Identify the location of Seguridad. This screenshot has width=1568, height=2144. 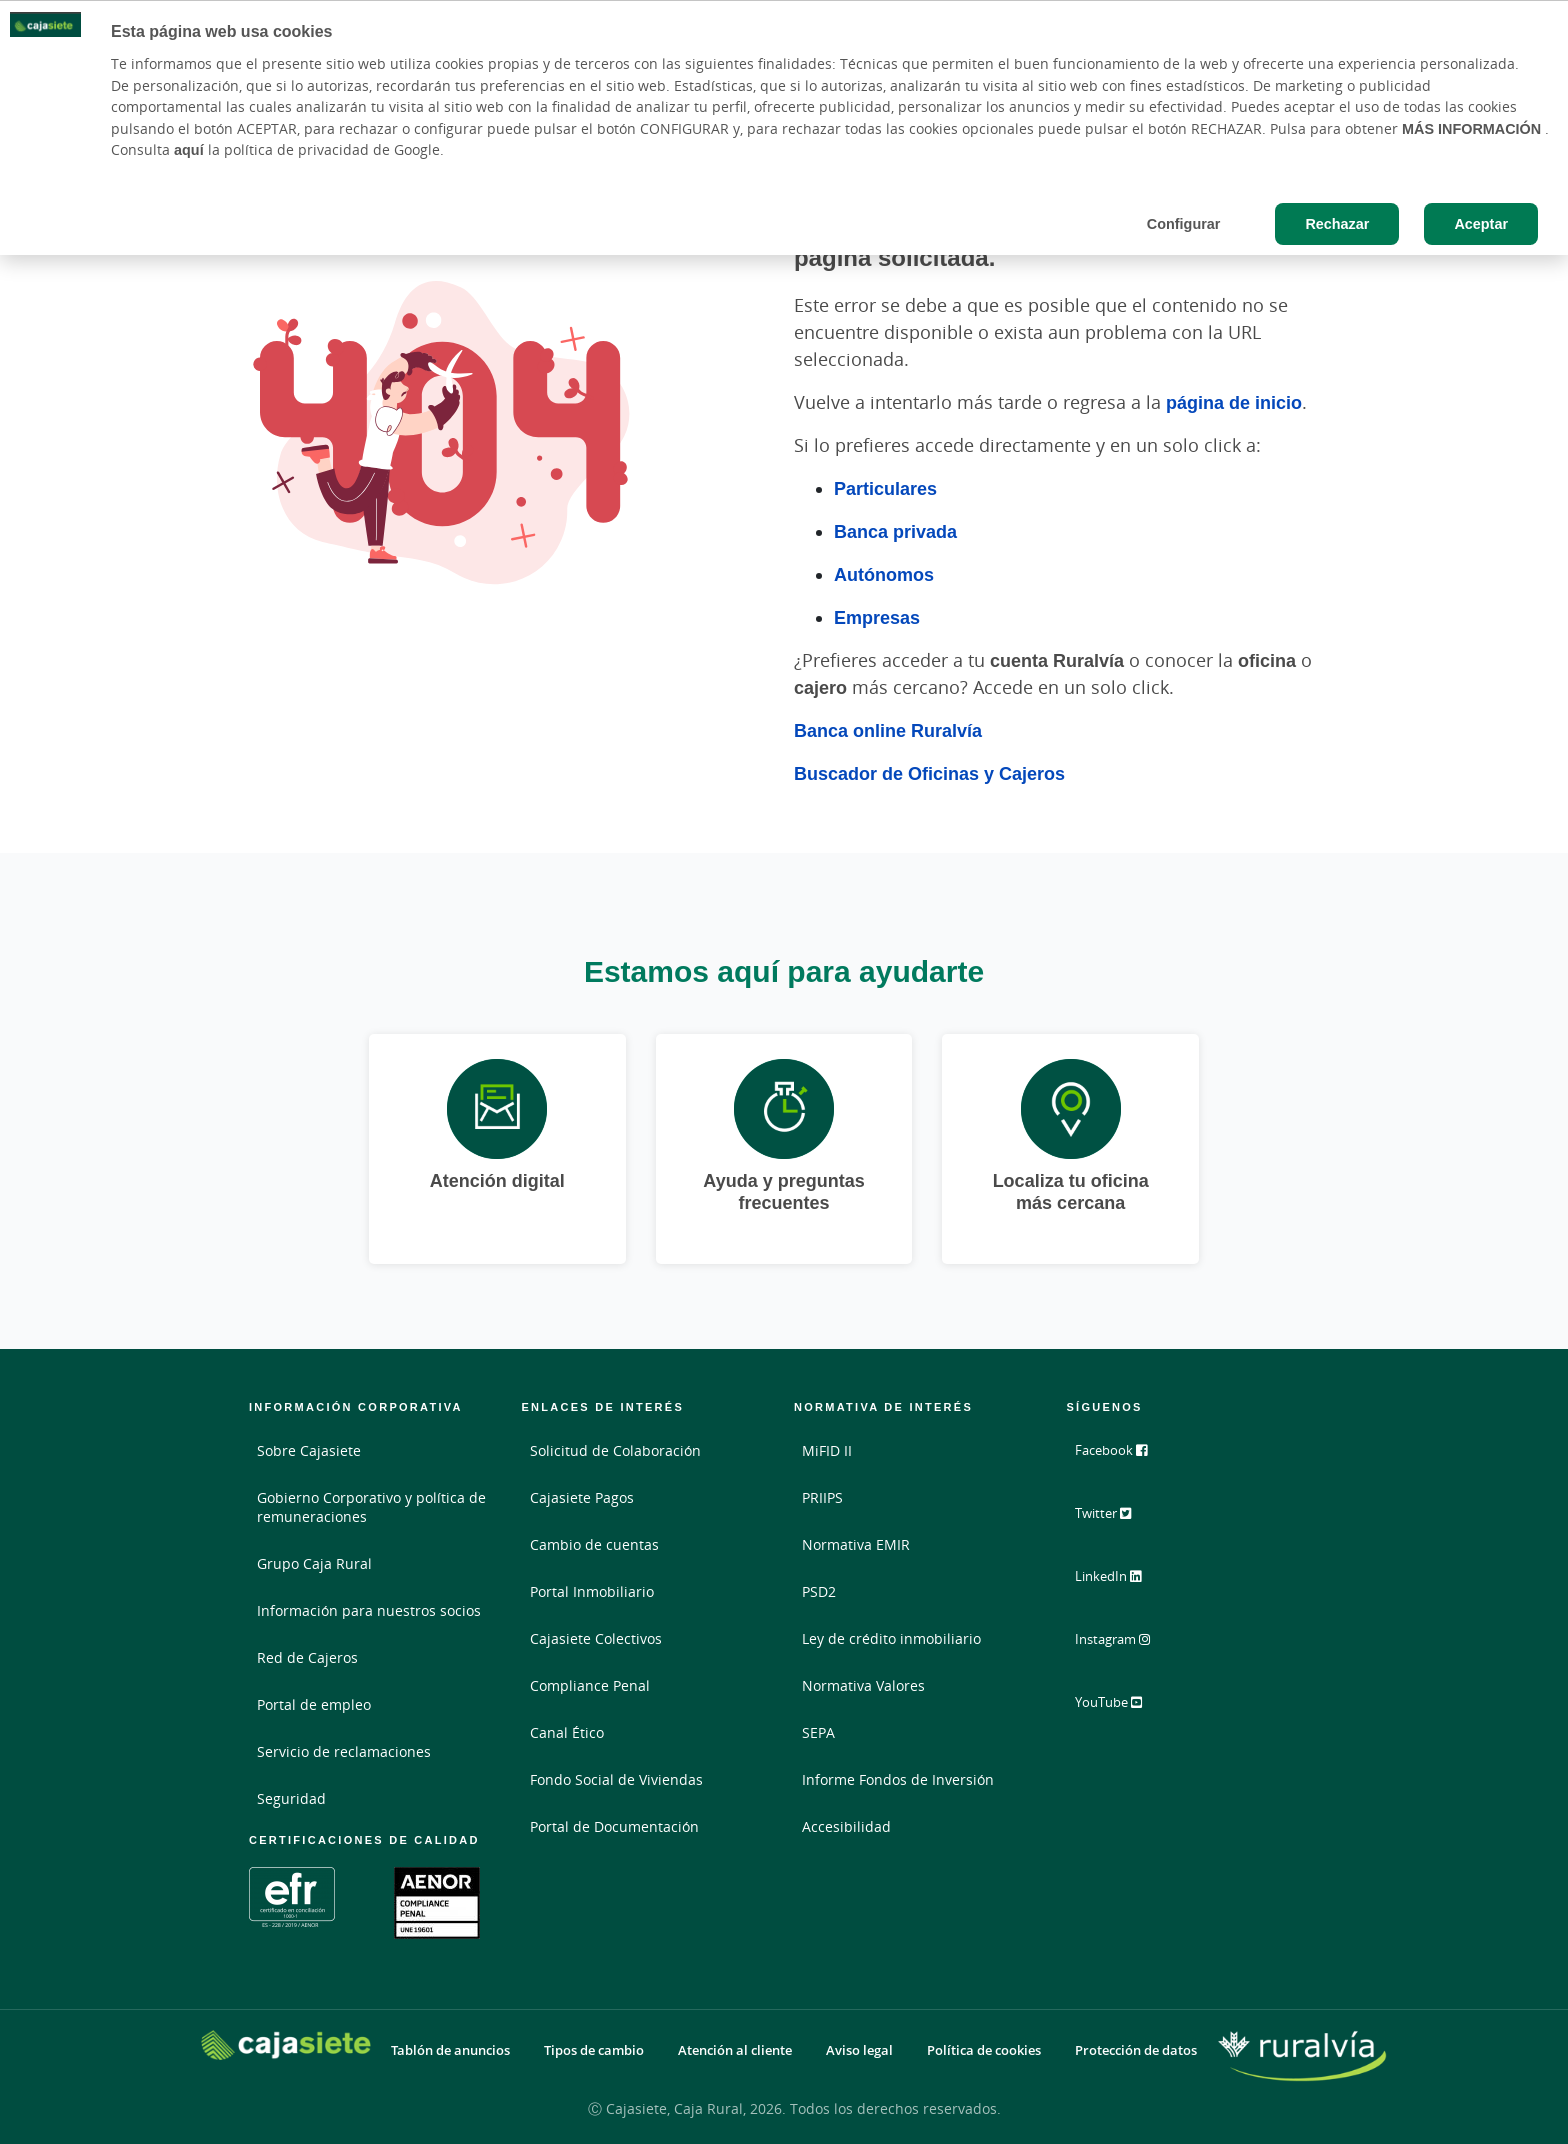
(291, 1798).